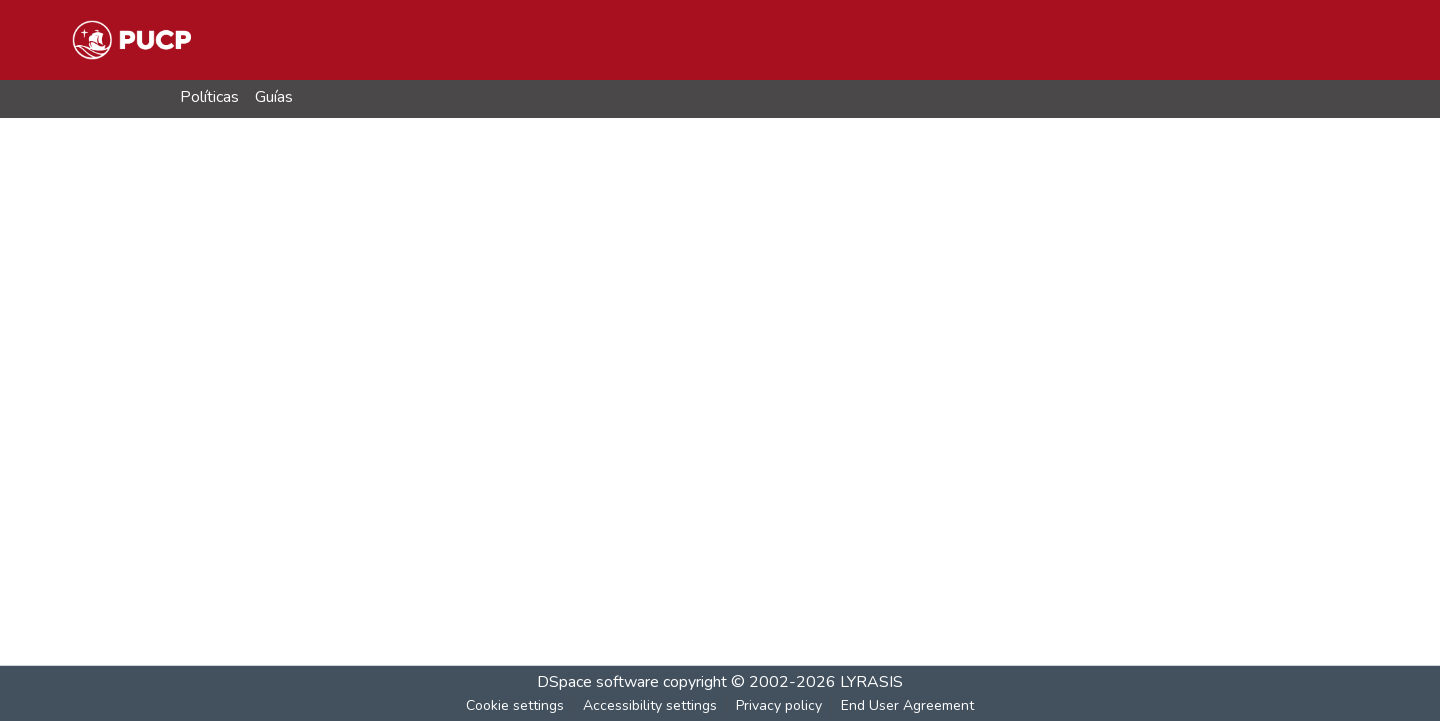 This screenshot has width=1440, height=721. I want to click on LYRASIS [link], so click(871, 682).